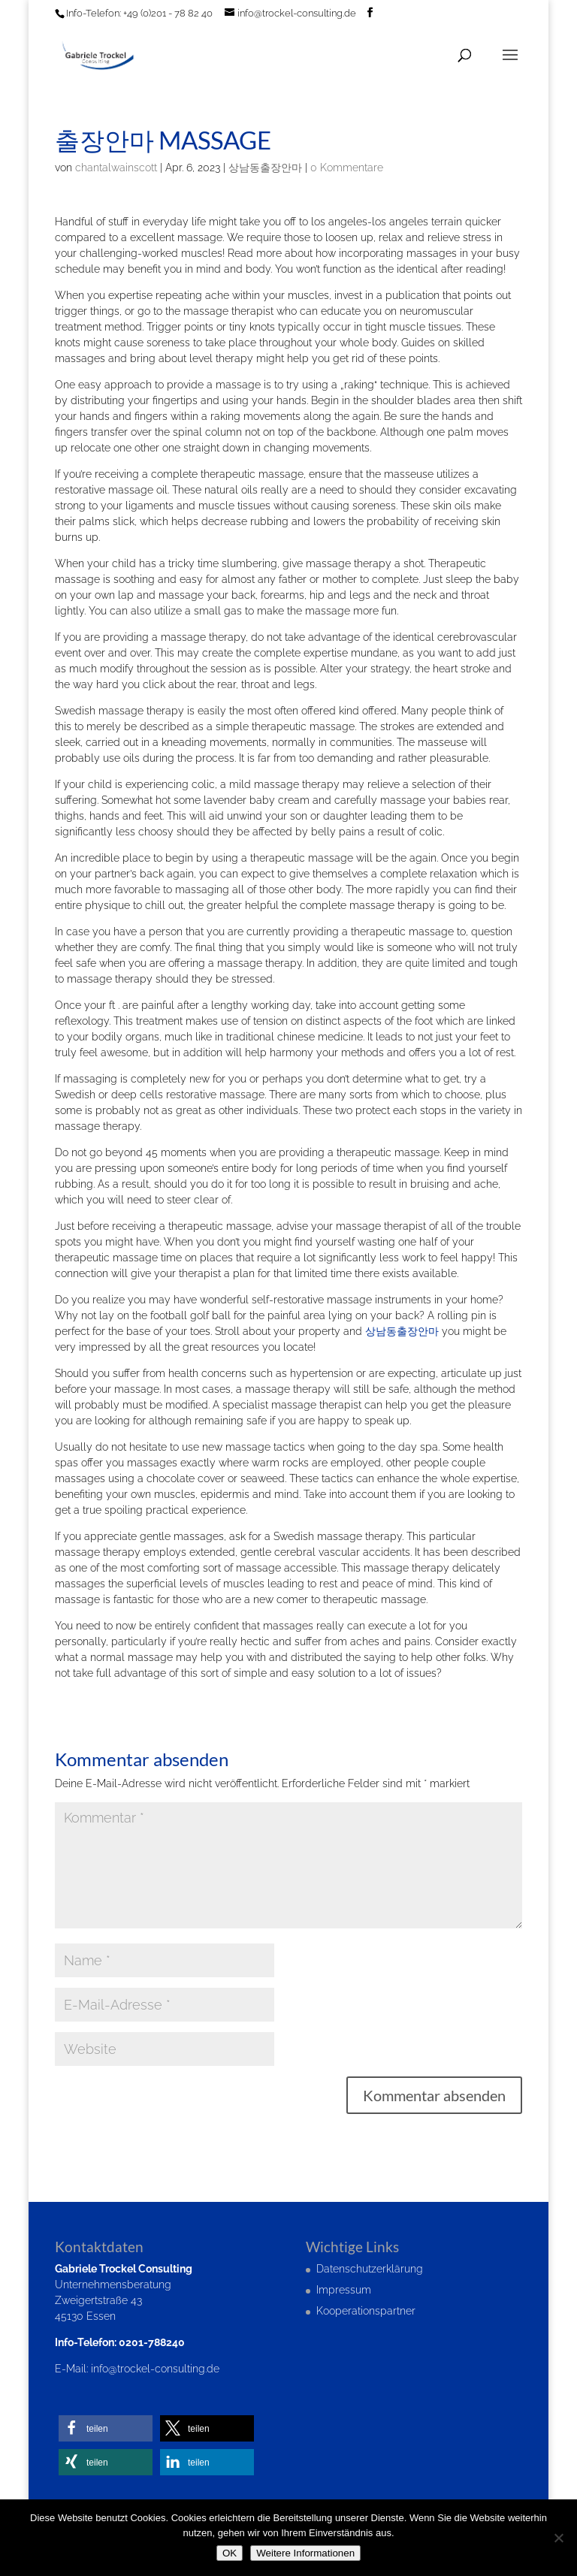 The width and height of the screenshot is (577, 2576). I want to click on Kooperationspartner, so click(365, 2311).